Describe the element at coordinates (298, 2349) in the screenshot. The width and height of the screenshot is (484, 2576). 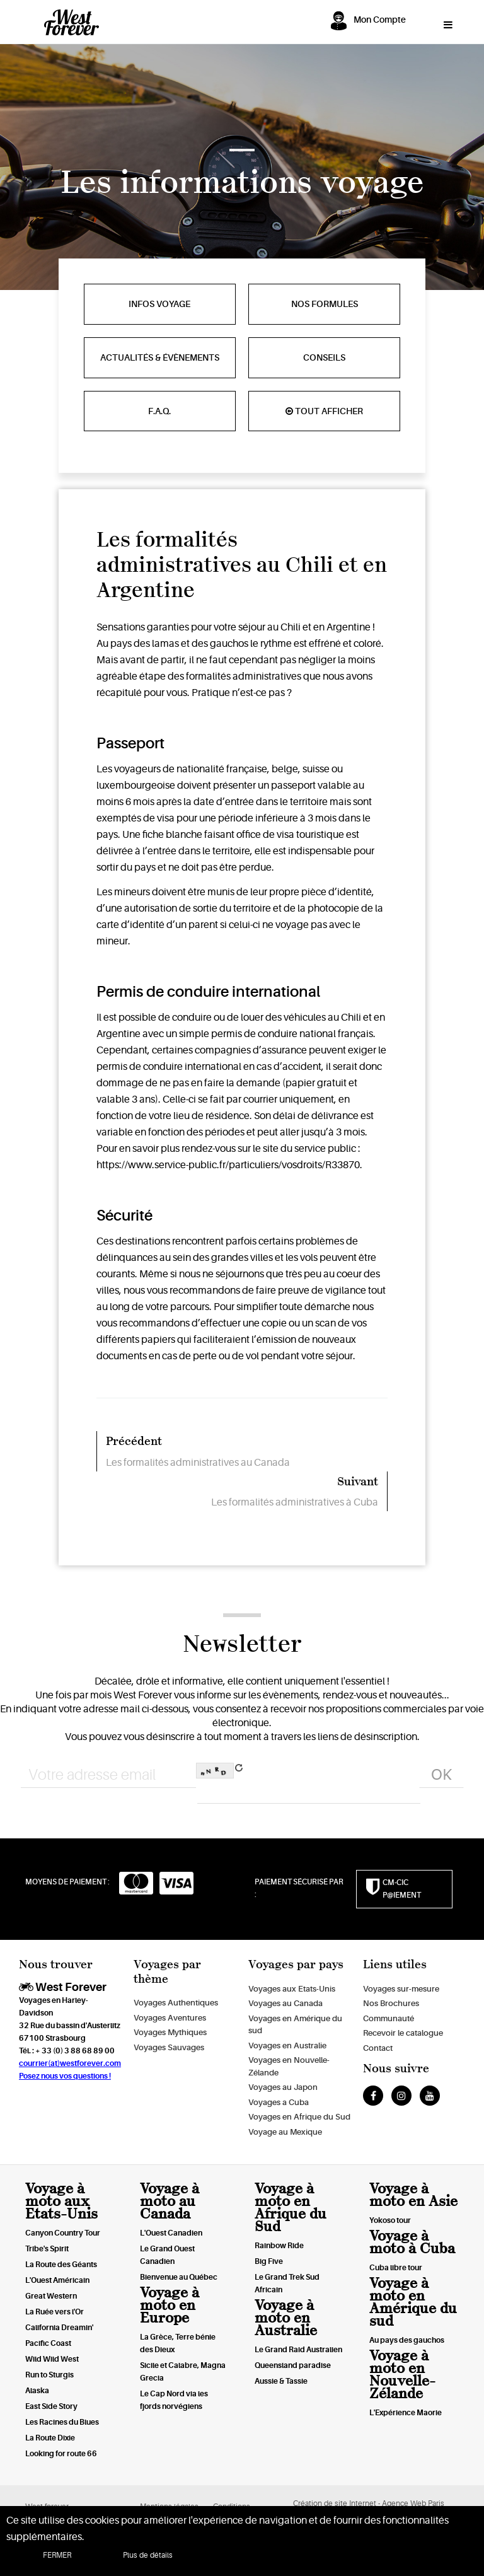
I see `Le Grand Raid Australien` at that location.